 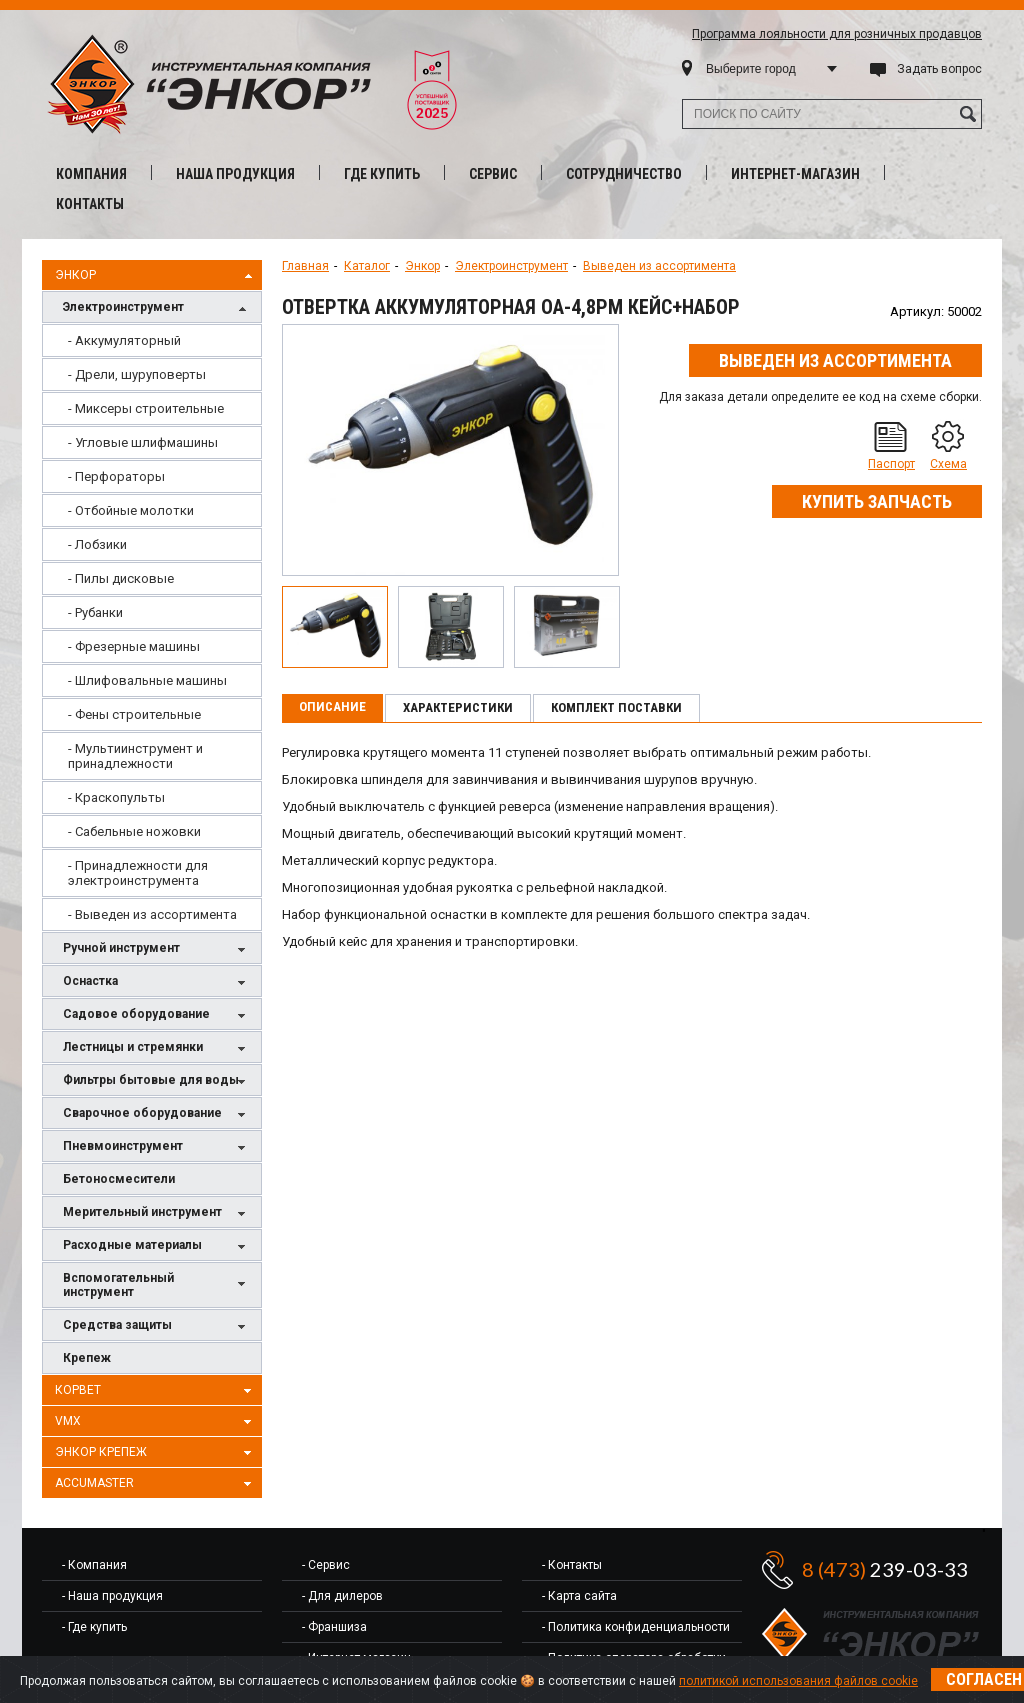 I want to click on Выведен из ассортимента, so click(x=659, y=266).